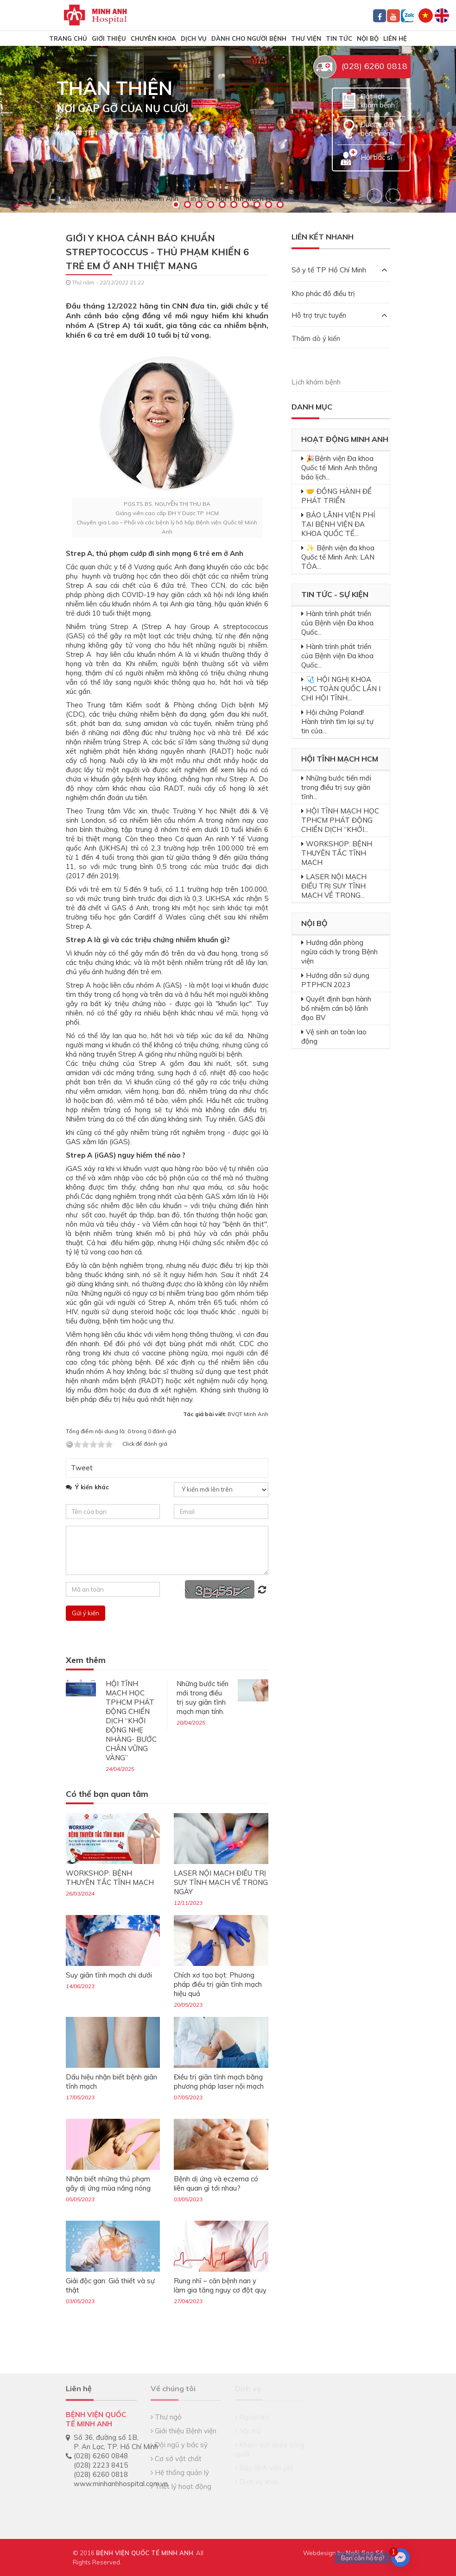 Image resolution: width=456 pixels, height=2576 pixels. Describe the element at coordinates (248, 38) in the screenshot. I see `Dành cho người bệnh` at that location.